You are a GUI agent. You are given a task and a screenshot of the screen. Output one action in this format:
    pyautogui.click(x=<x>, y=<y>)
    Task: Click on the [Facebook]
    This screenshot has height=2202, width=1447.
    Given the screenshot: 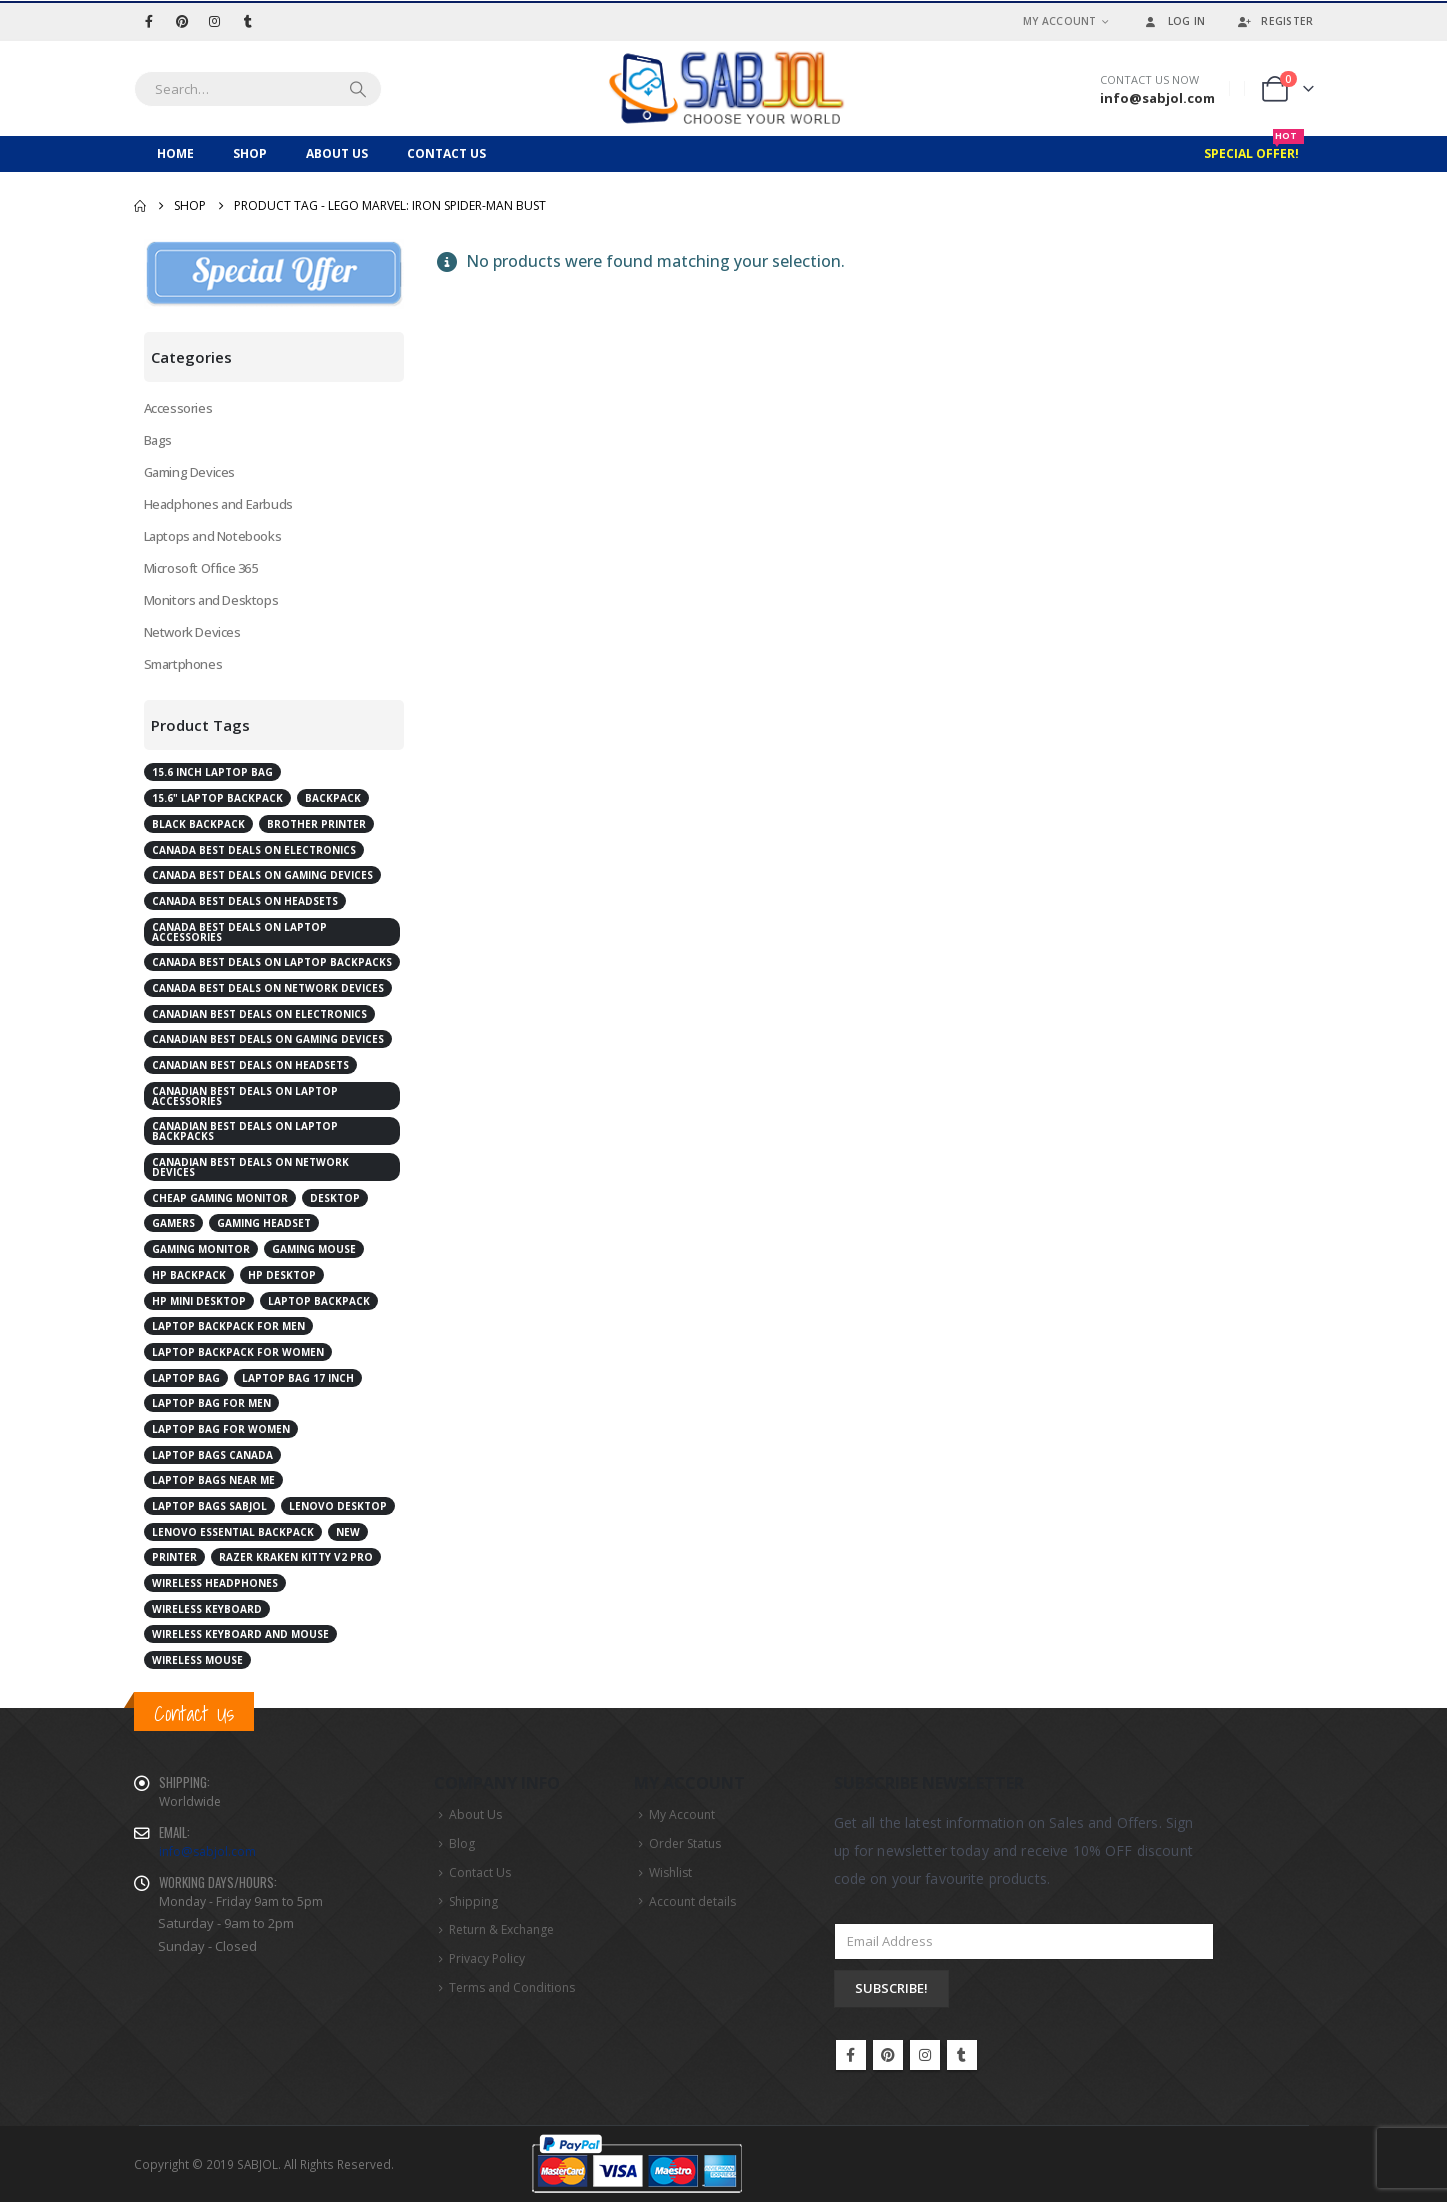 What is the action you would take?
    pyautogui.click(x=149, y=21)
    